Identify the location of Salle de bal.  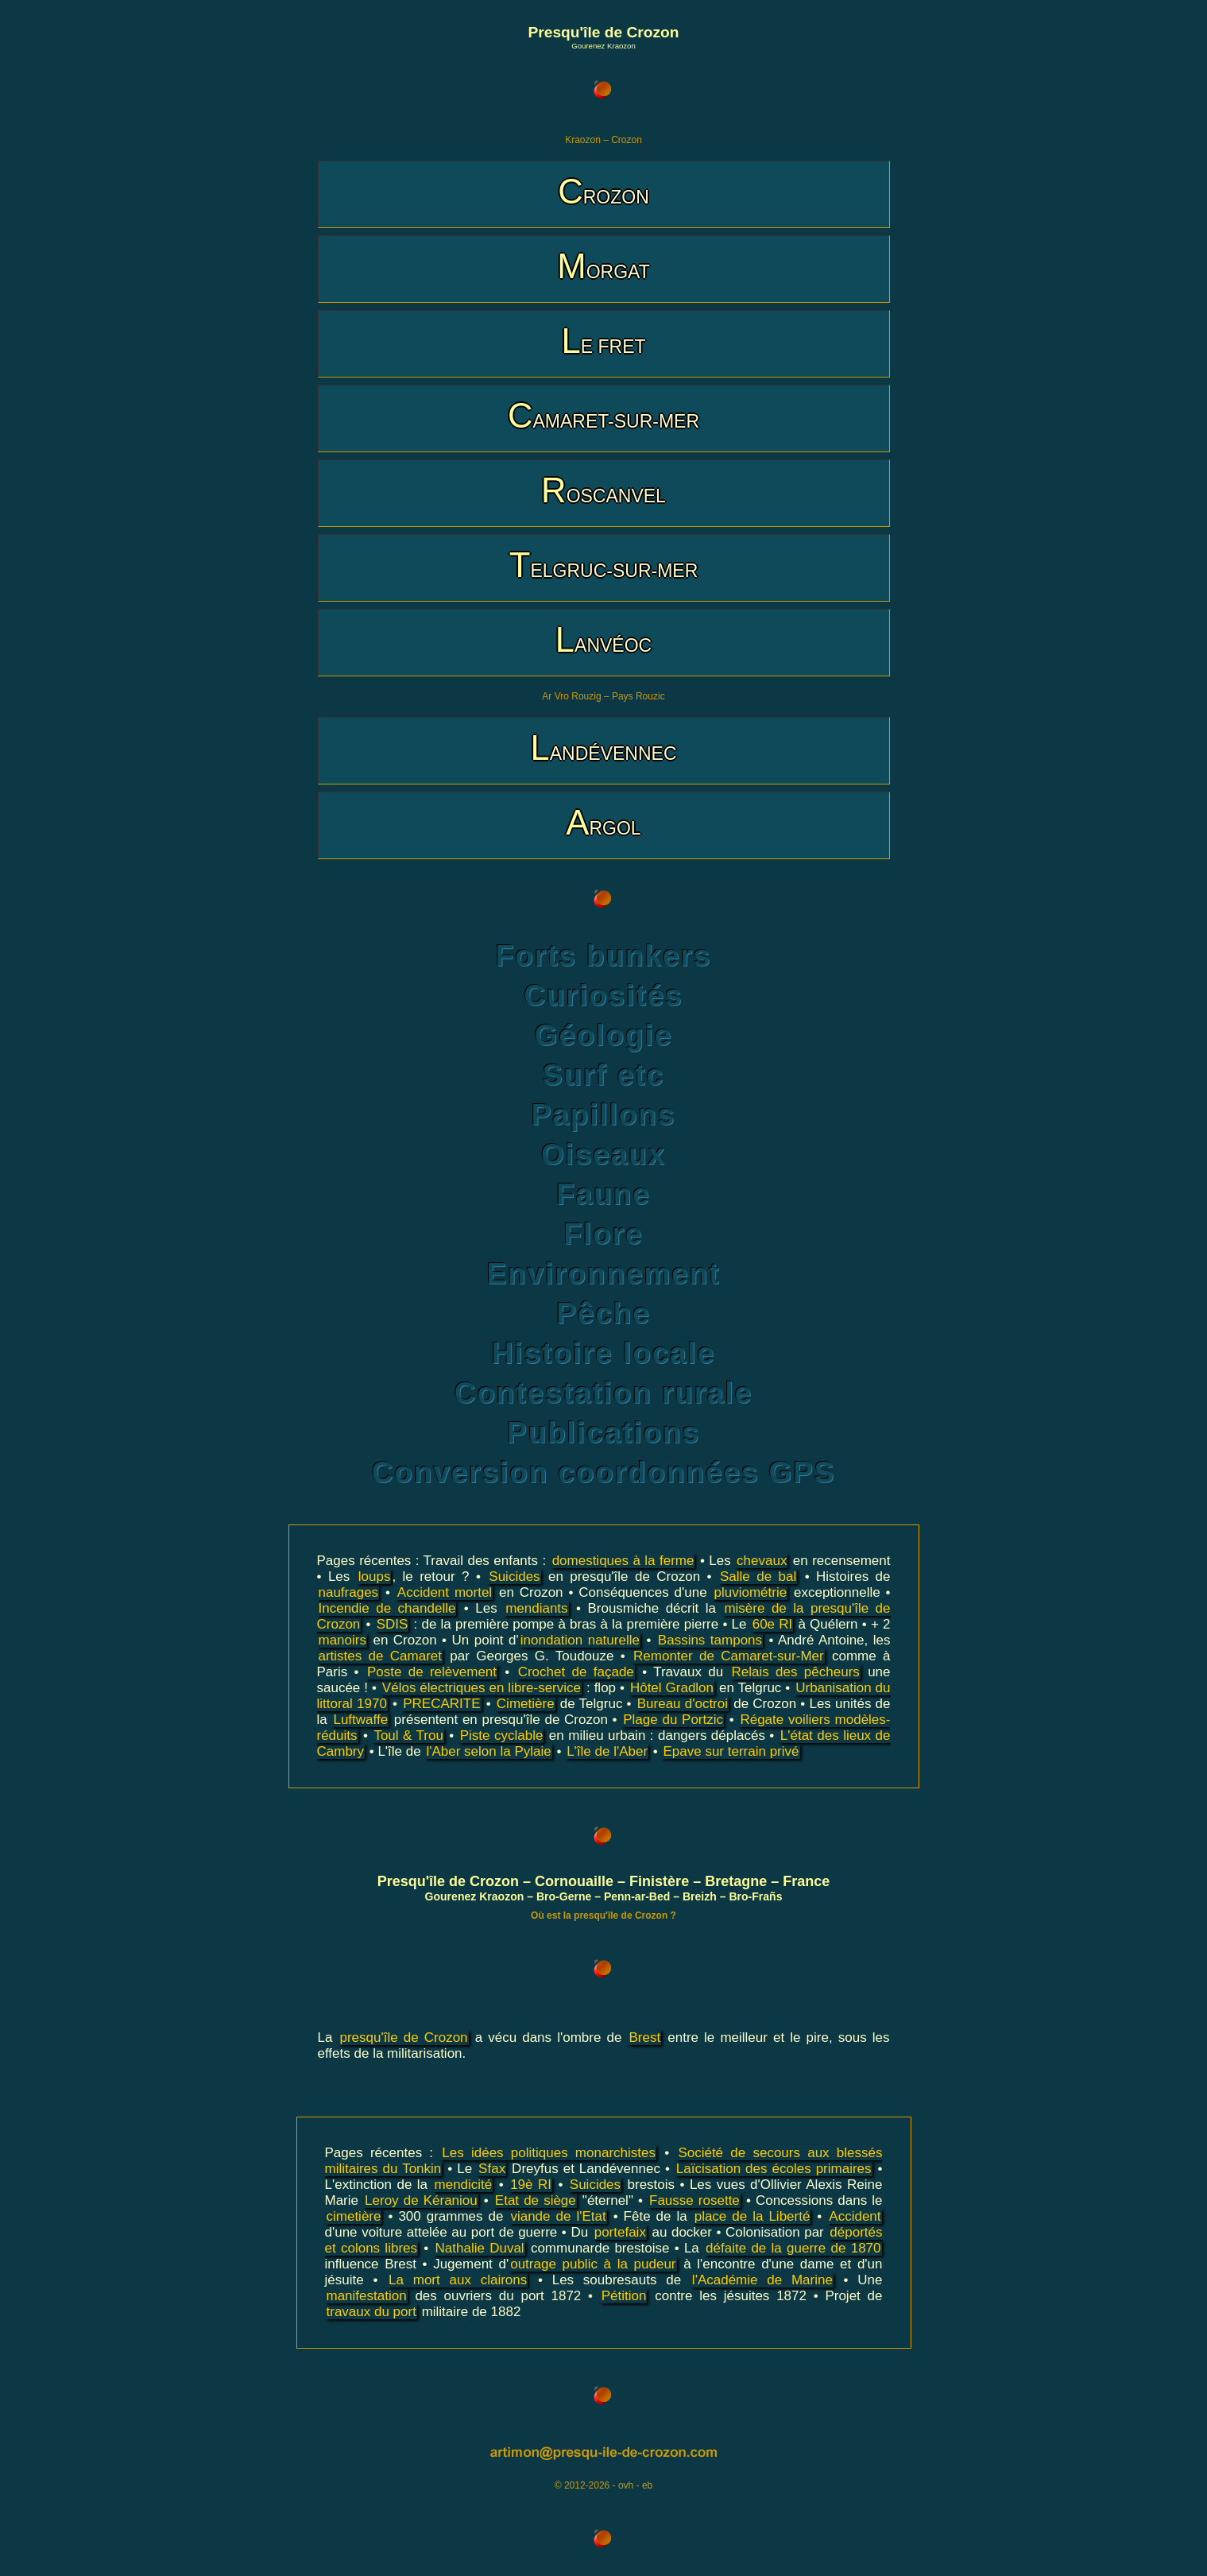
(758, 1576).